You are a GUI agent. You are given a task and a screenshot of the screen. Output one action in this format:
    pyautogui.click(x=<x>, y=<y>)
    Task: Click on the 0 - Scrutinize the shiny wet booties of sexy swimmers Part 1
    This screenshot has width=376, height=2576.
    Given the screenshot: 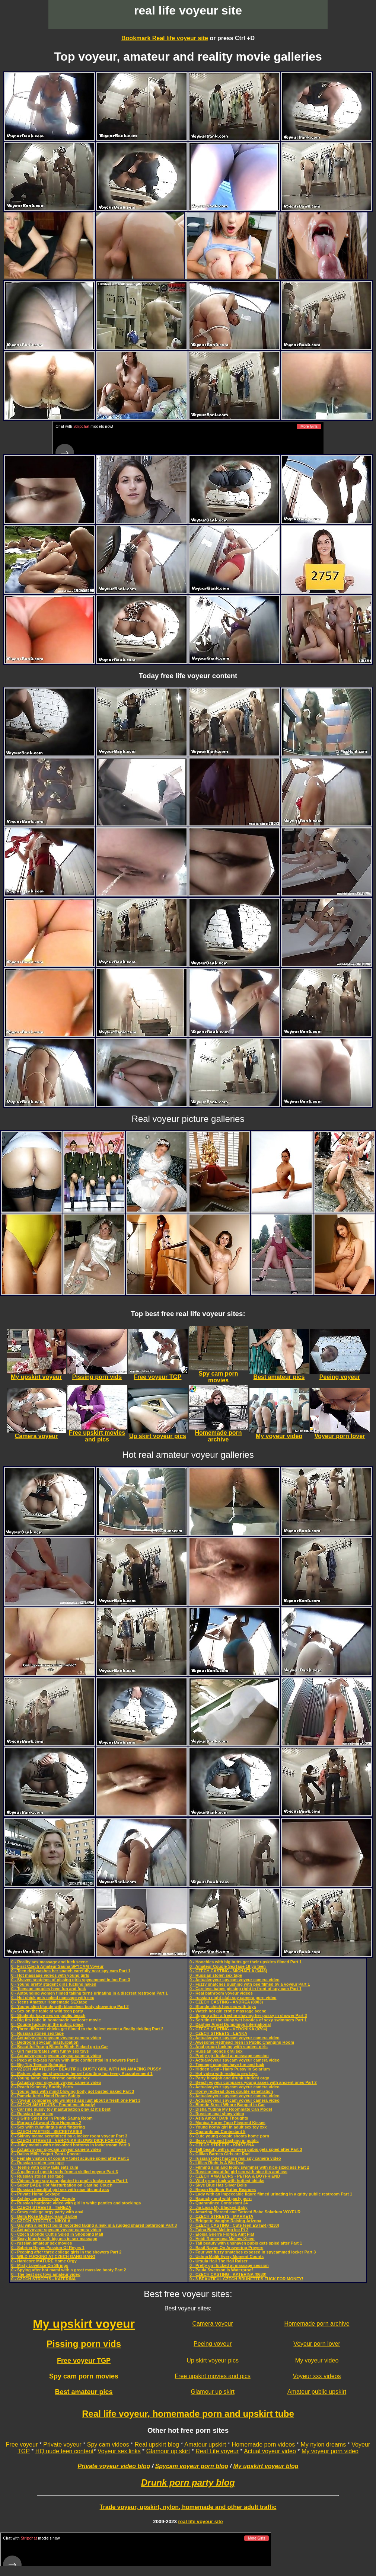 What is the action you would take?
    pyautogui.click(x=248, y=2019)
    